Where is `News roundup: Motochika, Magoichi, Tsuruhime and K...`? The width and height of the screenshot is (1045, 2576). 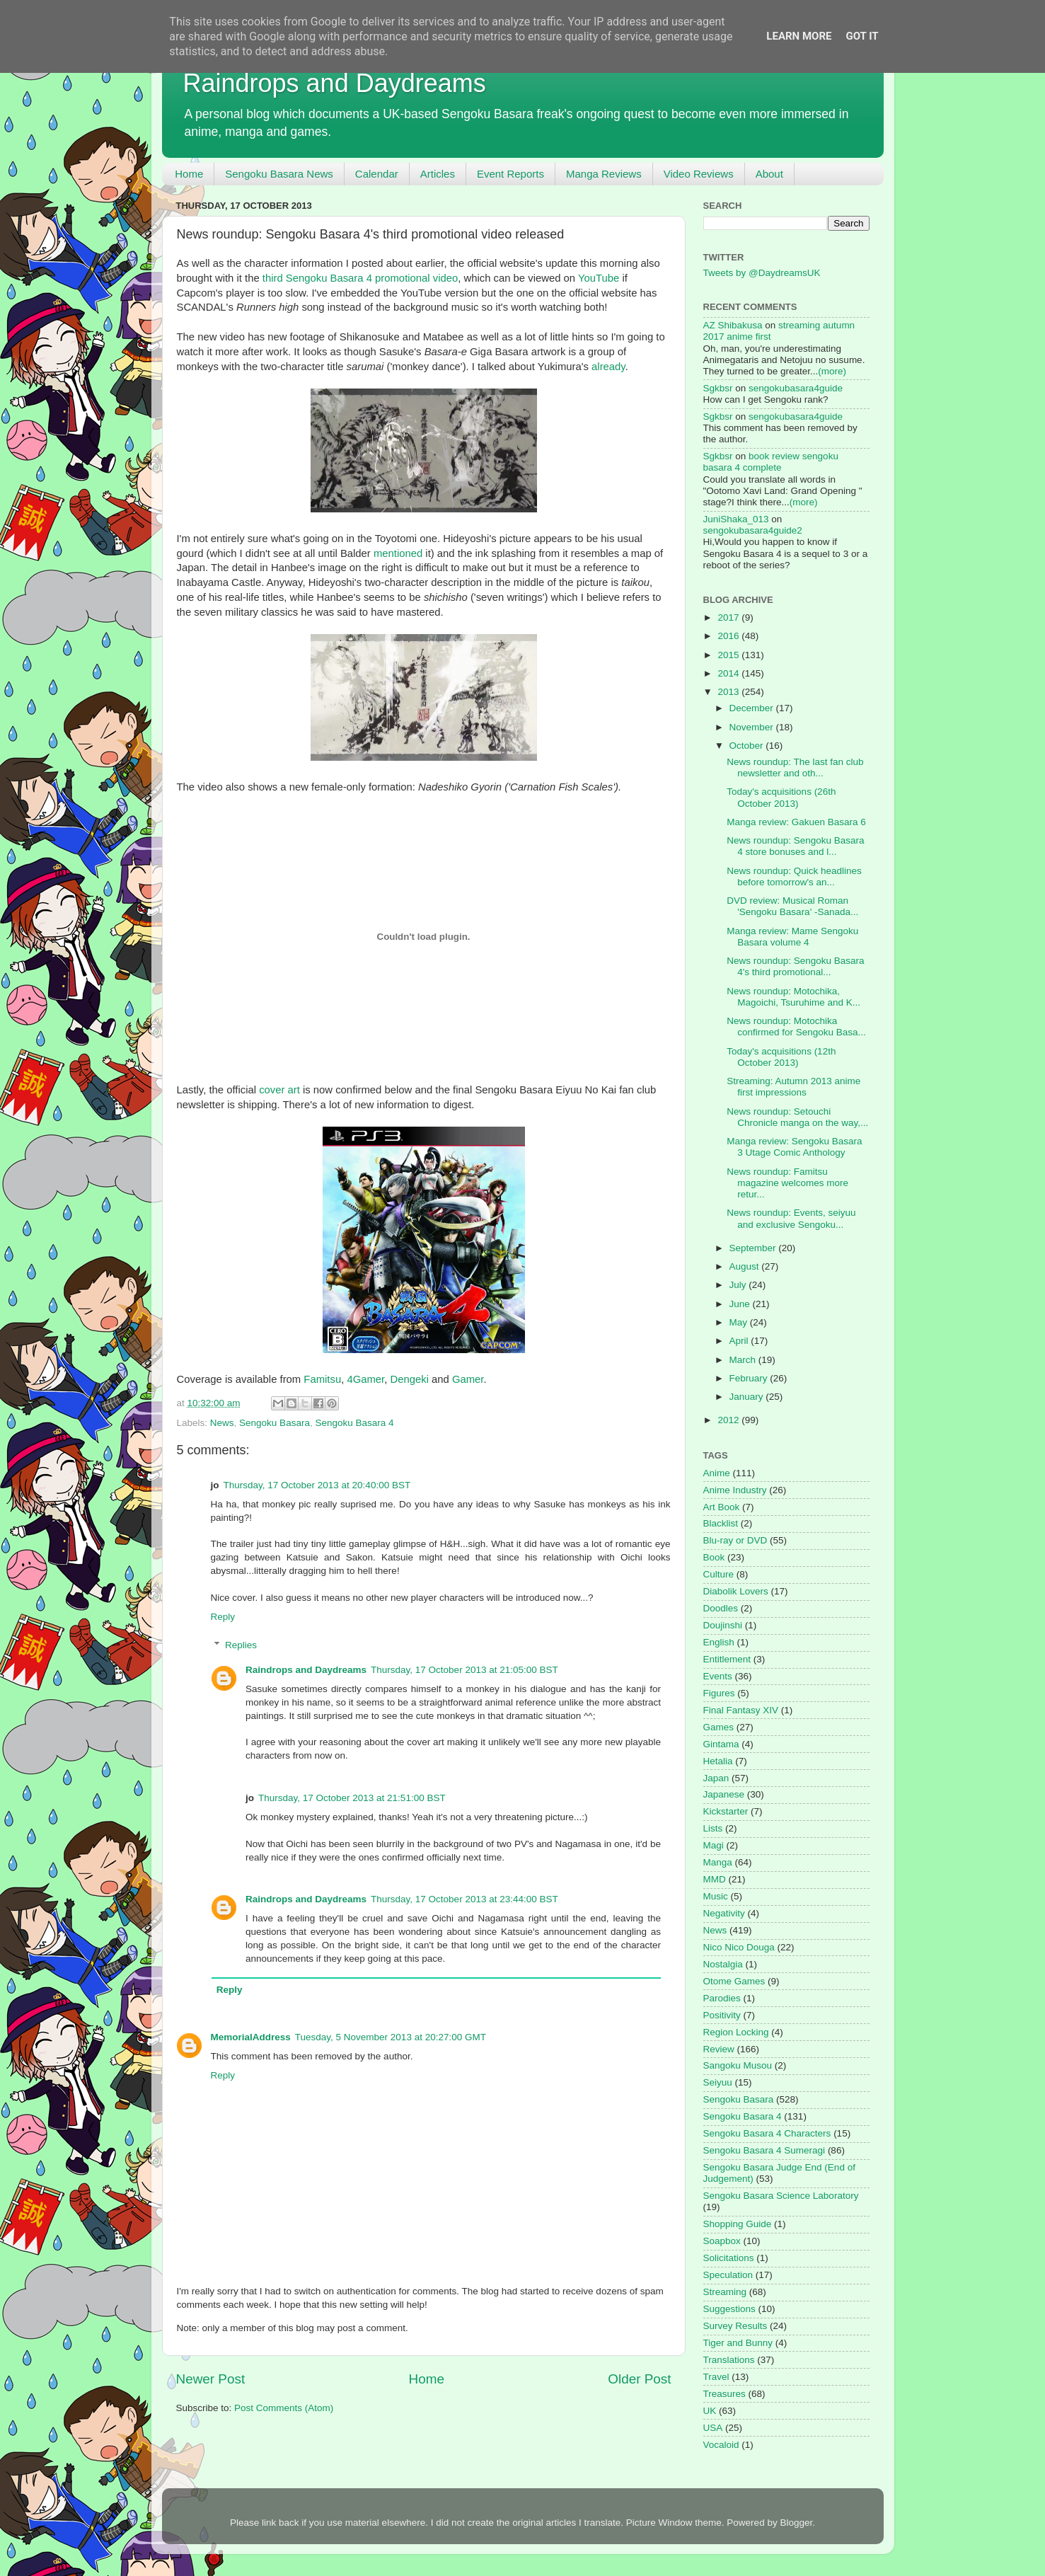 News roundup: Motochika, Magoichi, Tsuruhime and K... is located at coordinates (793, 997).